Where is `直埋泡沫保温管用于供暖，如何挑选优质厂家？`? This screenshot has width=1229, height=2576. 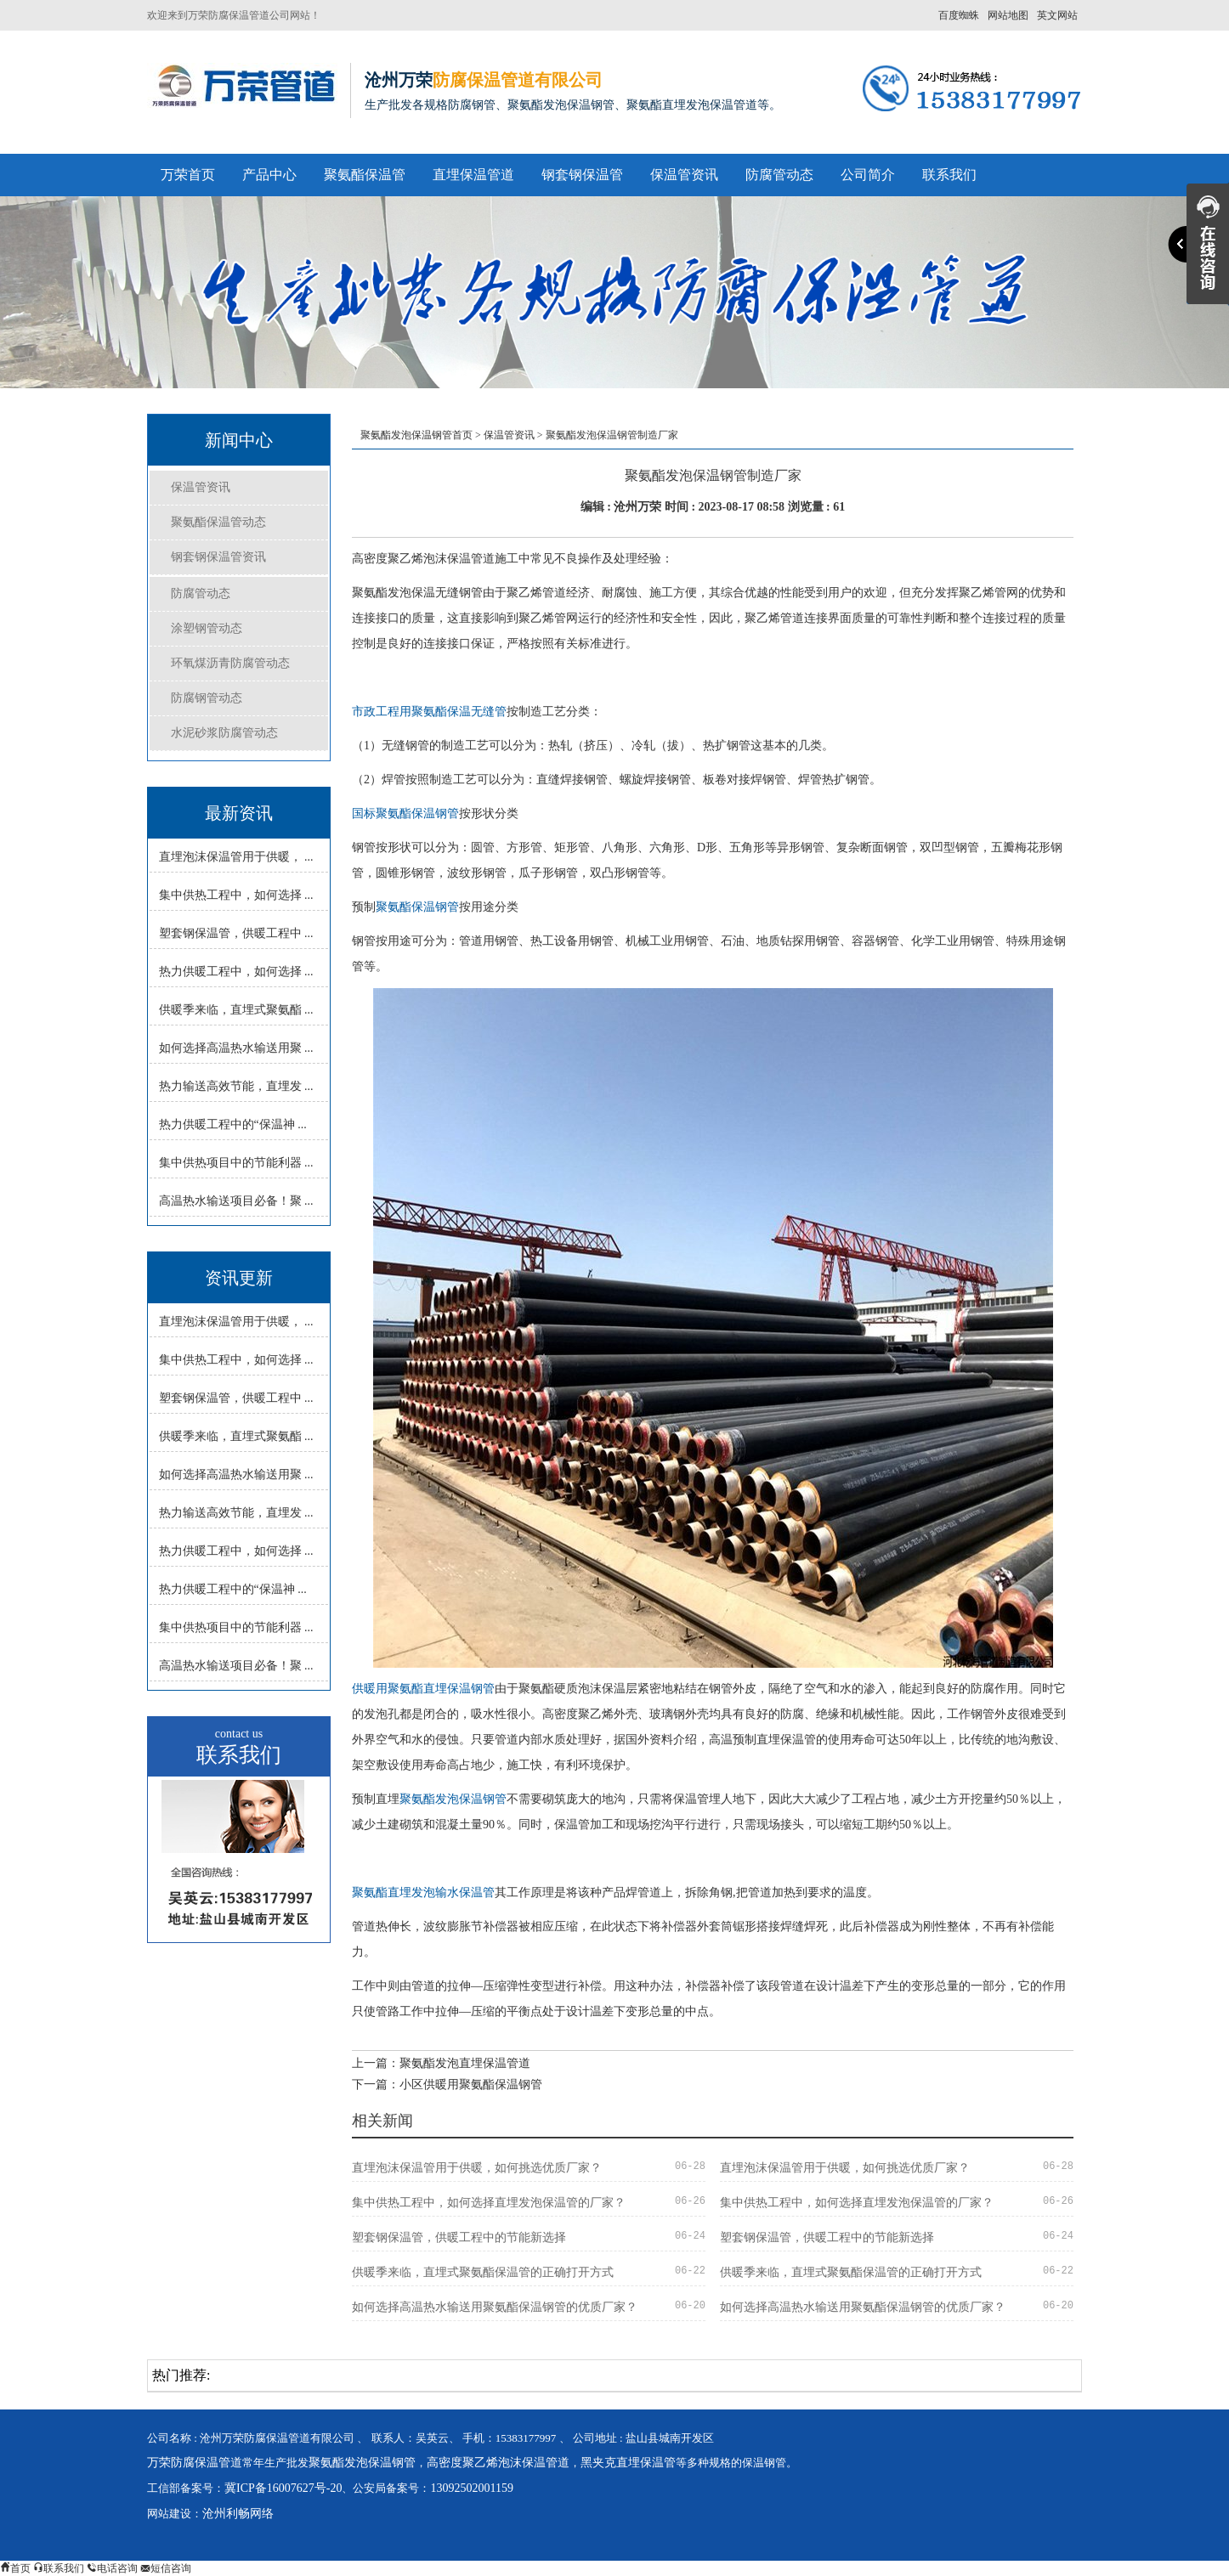
直埋泡沫保温管用于供暖，如何挑选优质厂家？ is located at coordinates (477, 2167).